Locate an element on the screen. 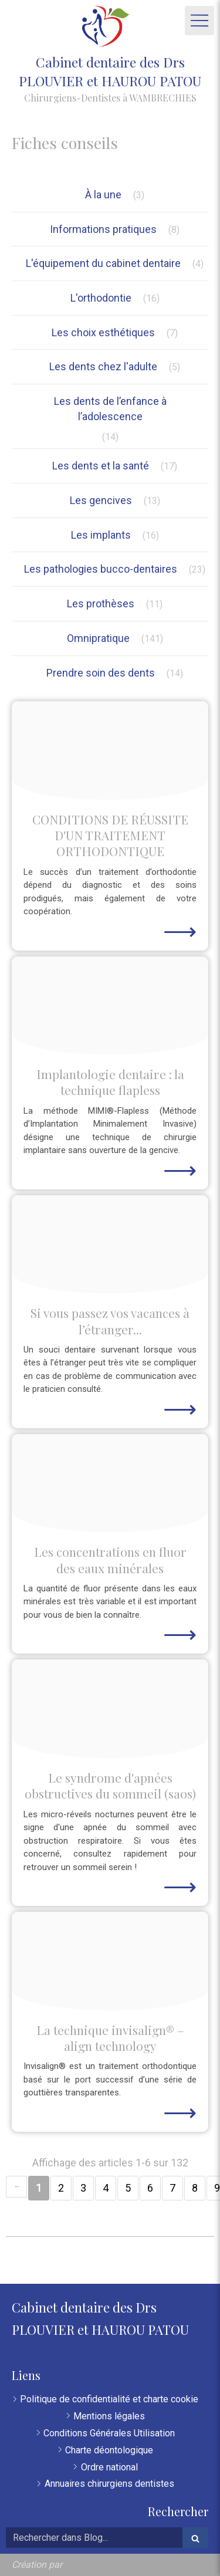 This screenshot has height=2576, width=220. 8 [Page 8] is located at coordinates (195, 2188).